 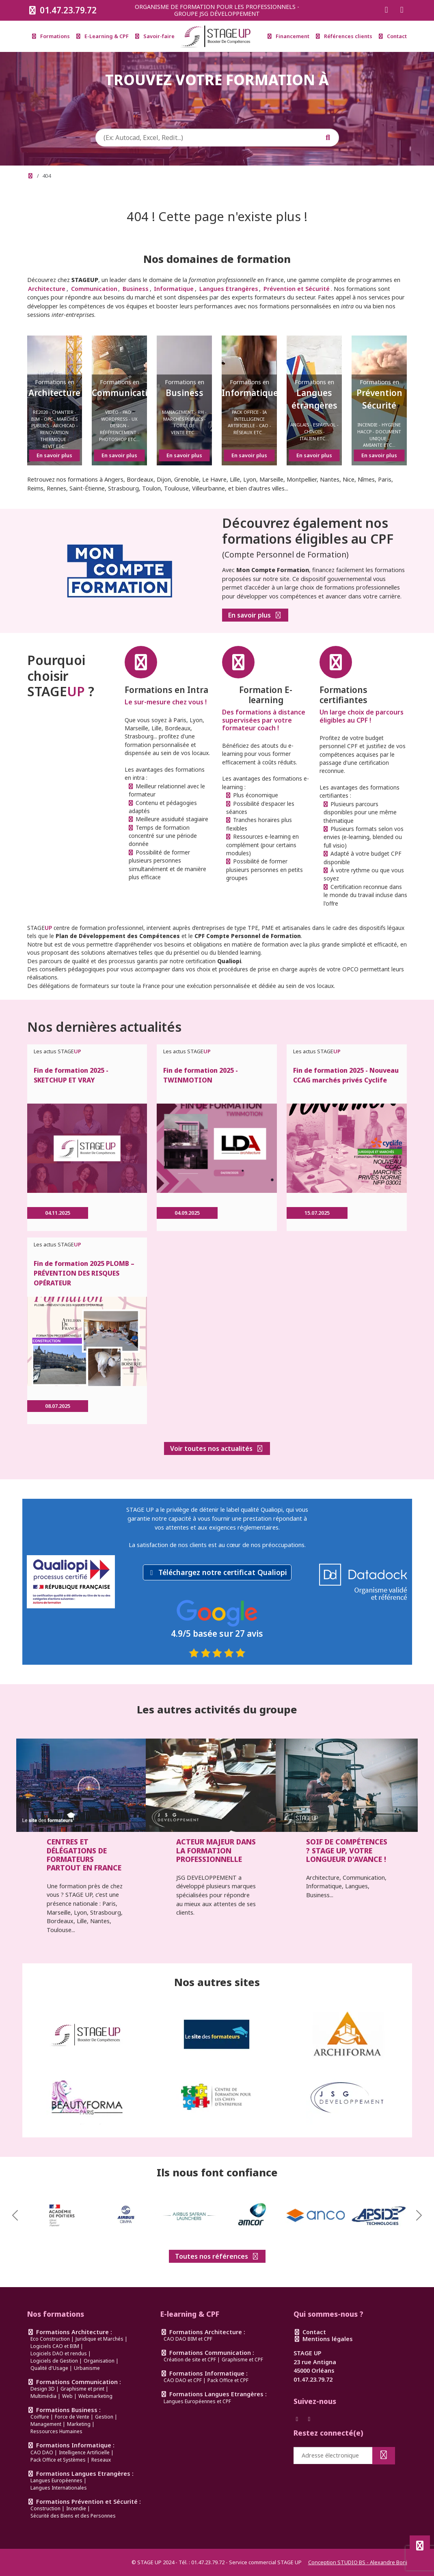 I want to click on Force de Vente, so click(x=72, y=2416).